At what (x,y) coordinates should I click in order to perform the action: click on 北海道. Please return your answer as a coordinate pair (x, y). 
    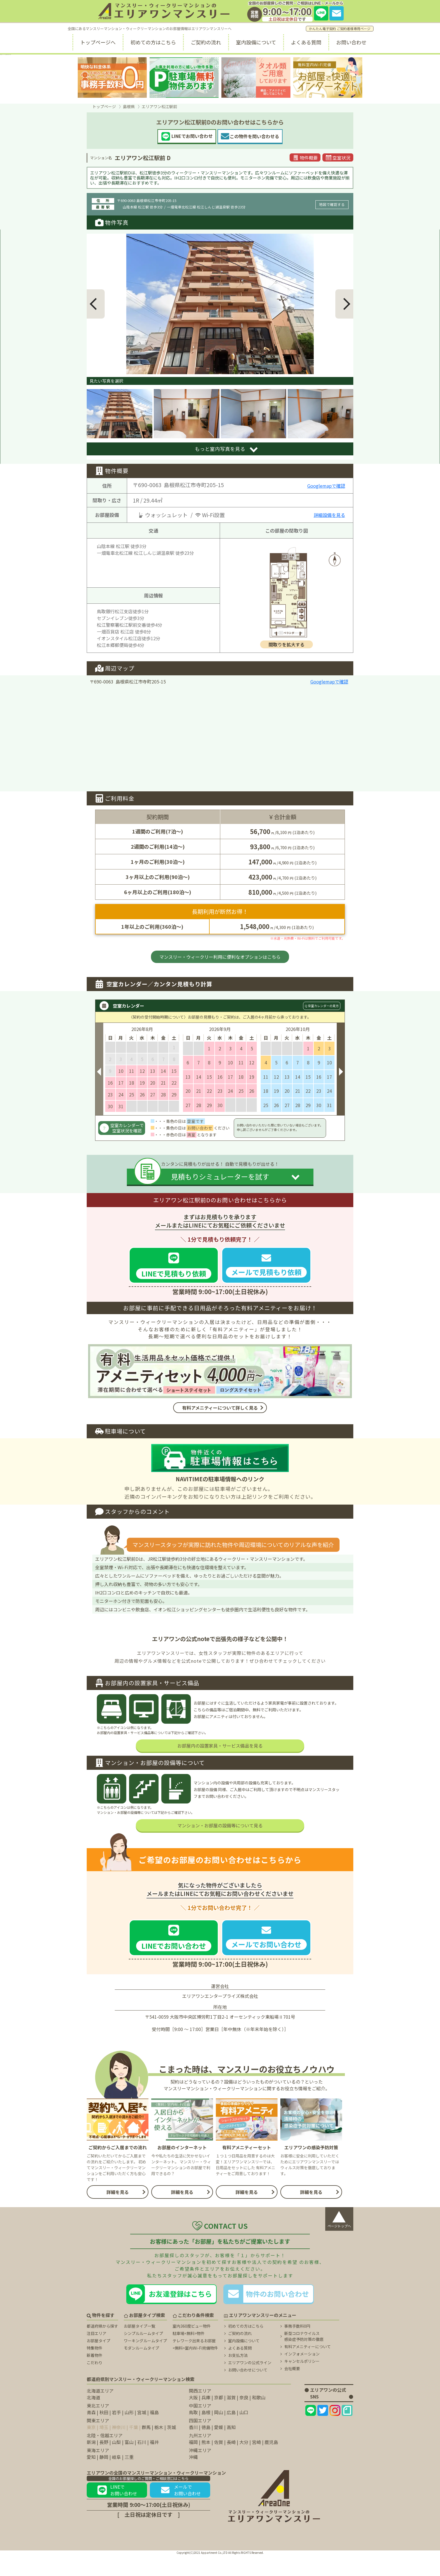
    Looking at the image, I should click on (93, 2418).